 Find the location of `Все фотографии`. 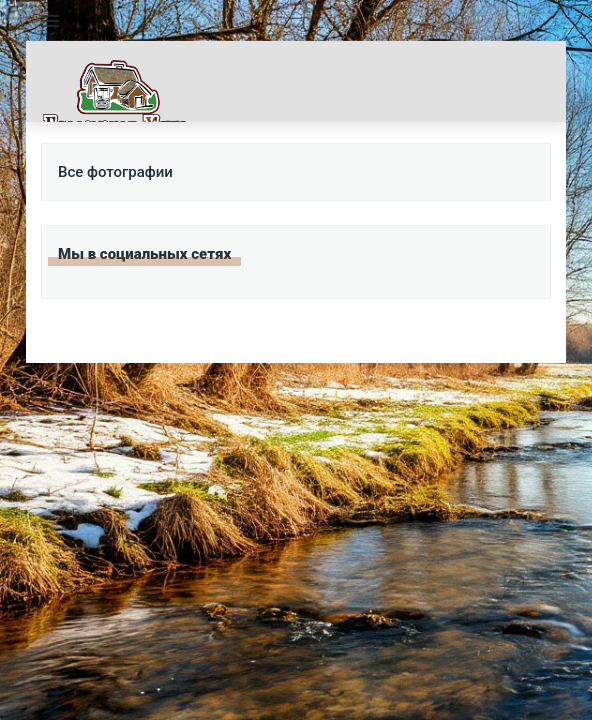

Все фотографии is located at coordinates (115, 172).